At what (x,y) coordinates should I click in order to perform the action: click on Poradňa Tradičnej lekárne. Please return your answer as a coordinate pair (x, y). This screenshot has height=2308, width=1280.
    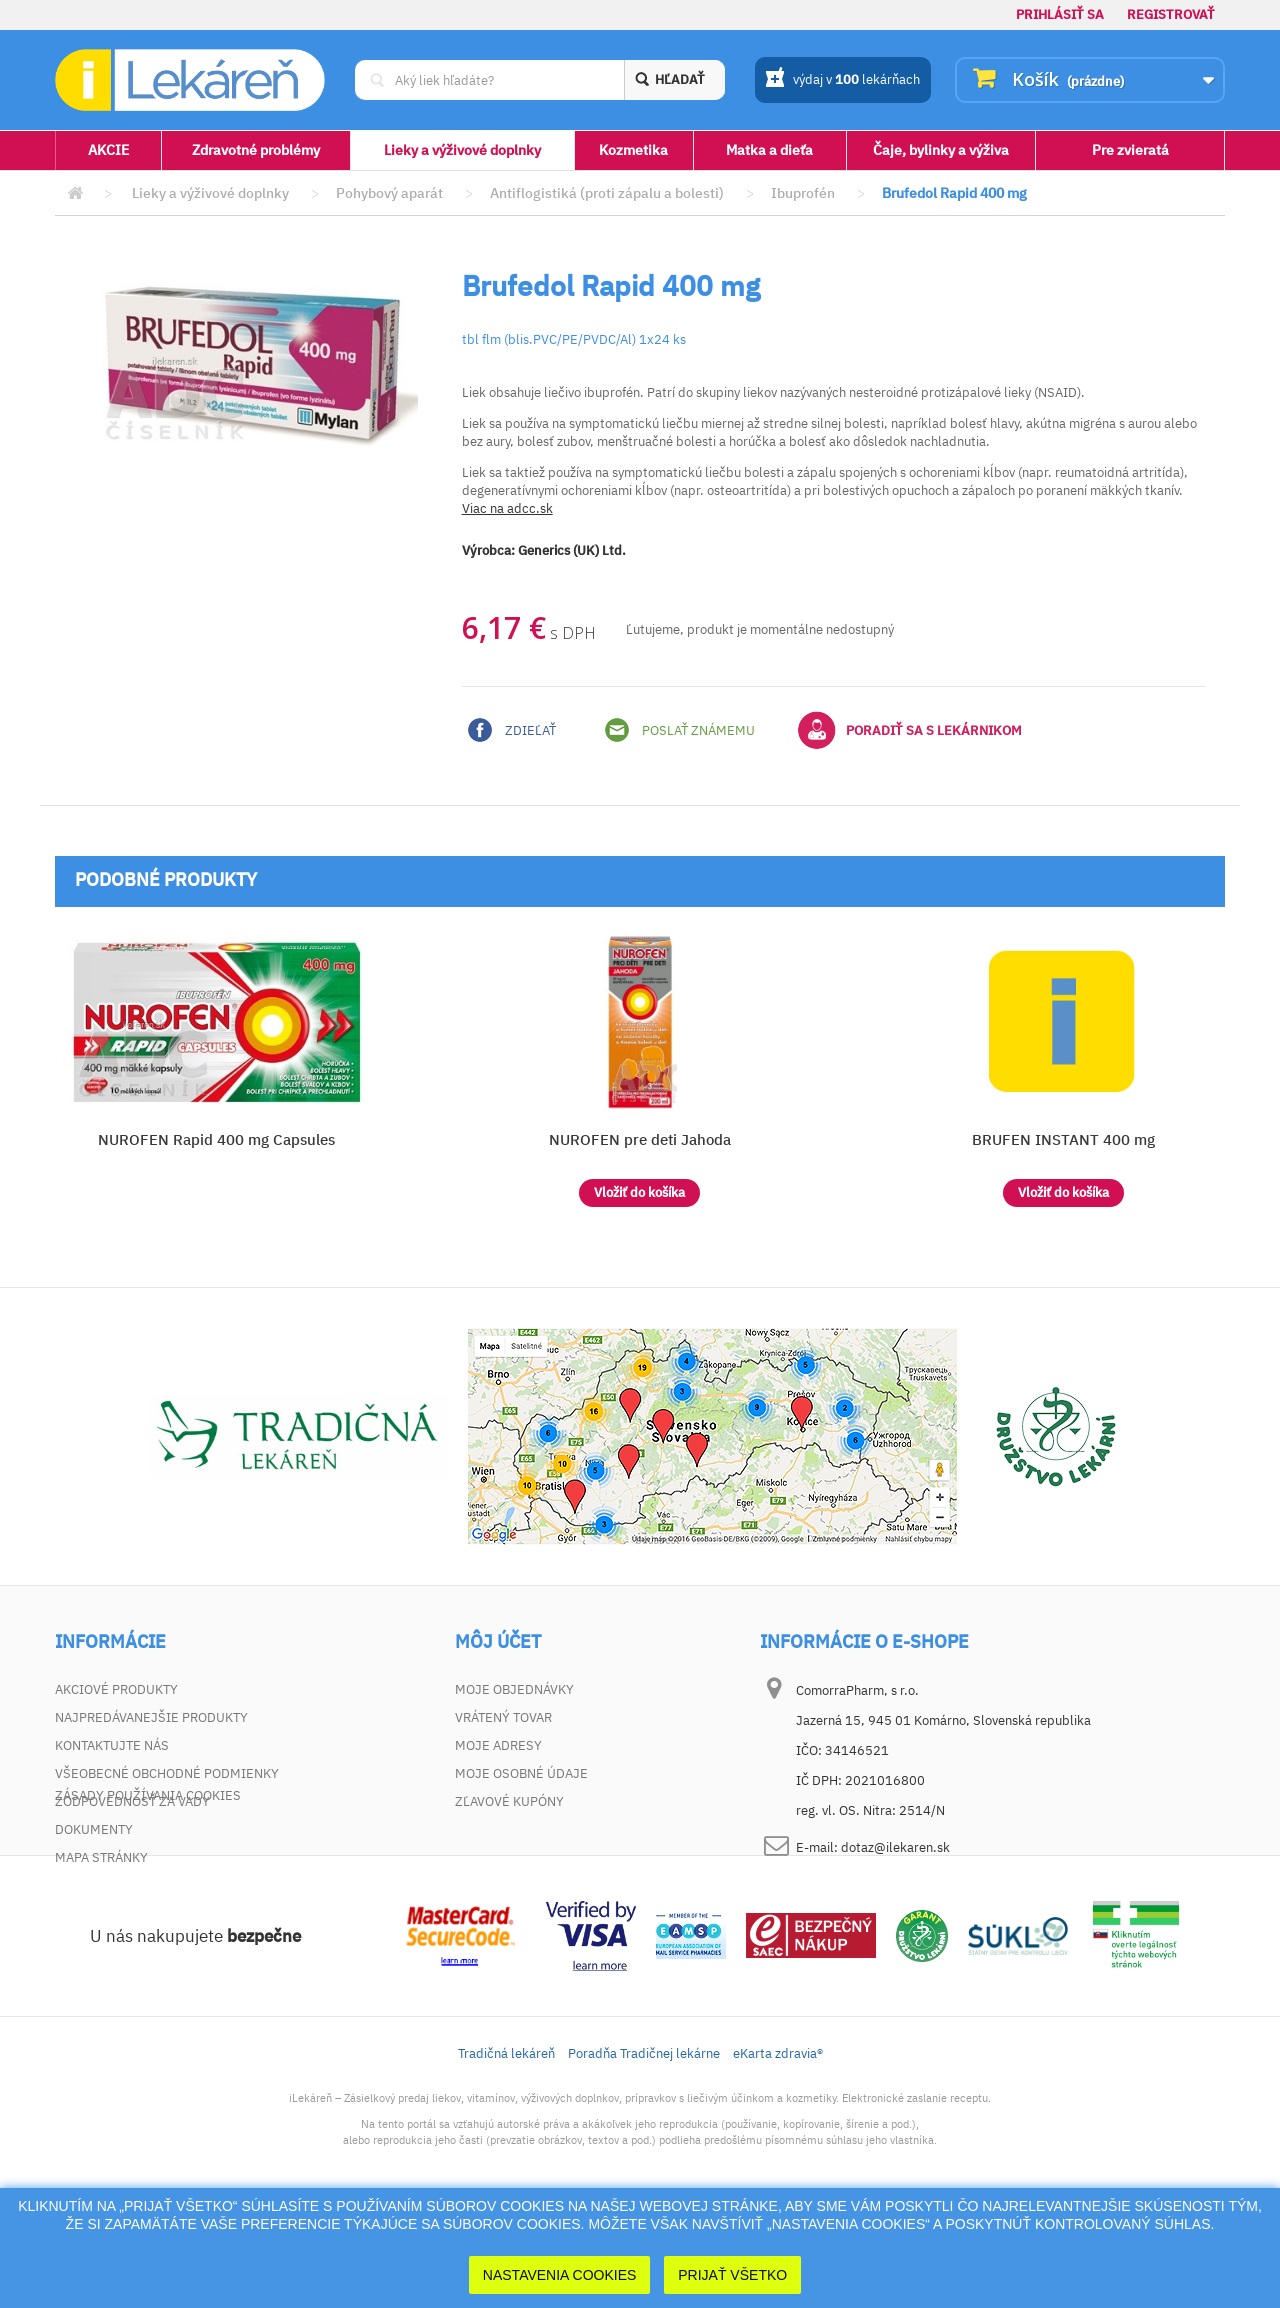
    Looking at the image, I should click on (644, 2143).